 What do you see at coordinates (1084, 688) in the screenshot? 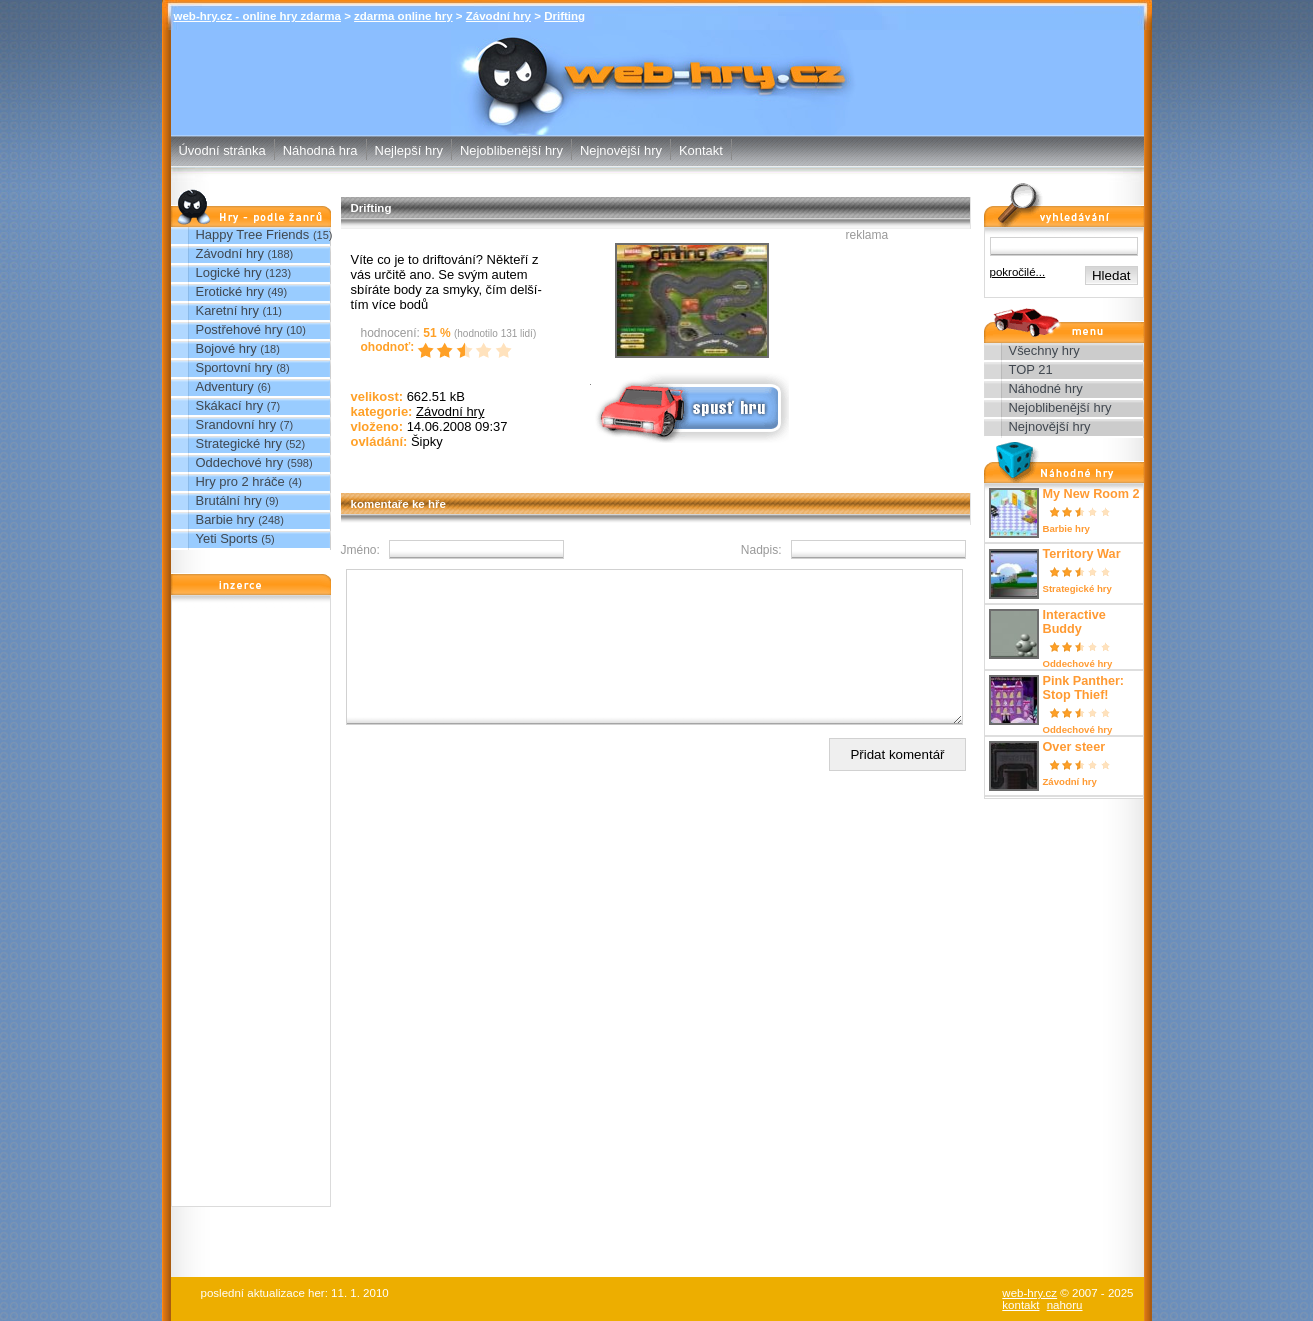
I see `Pink Panther: Stop Thief!` at bounding box center [1084, 688].